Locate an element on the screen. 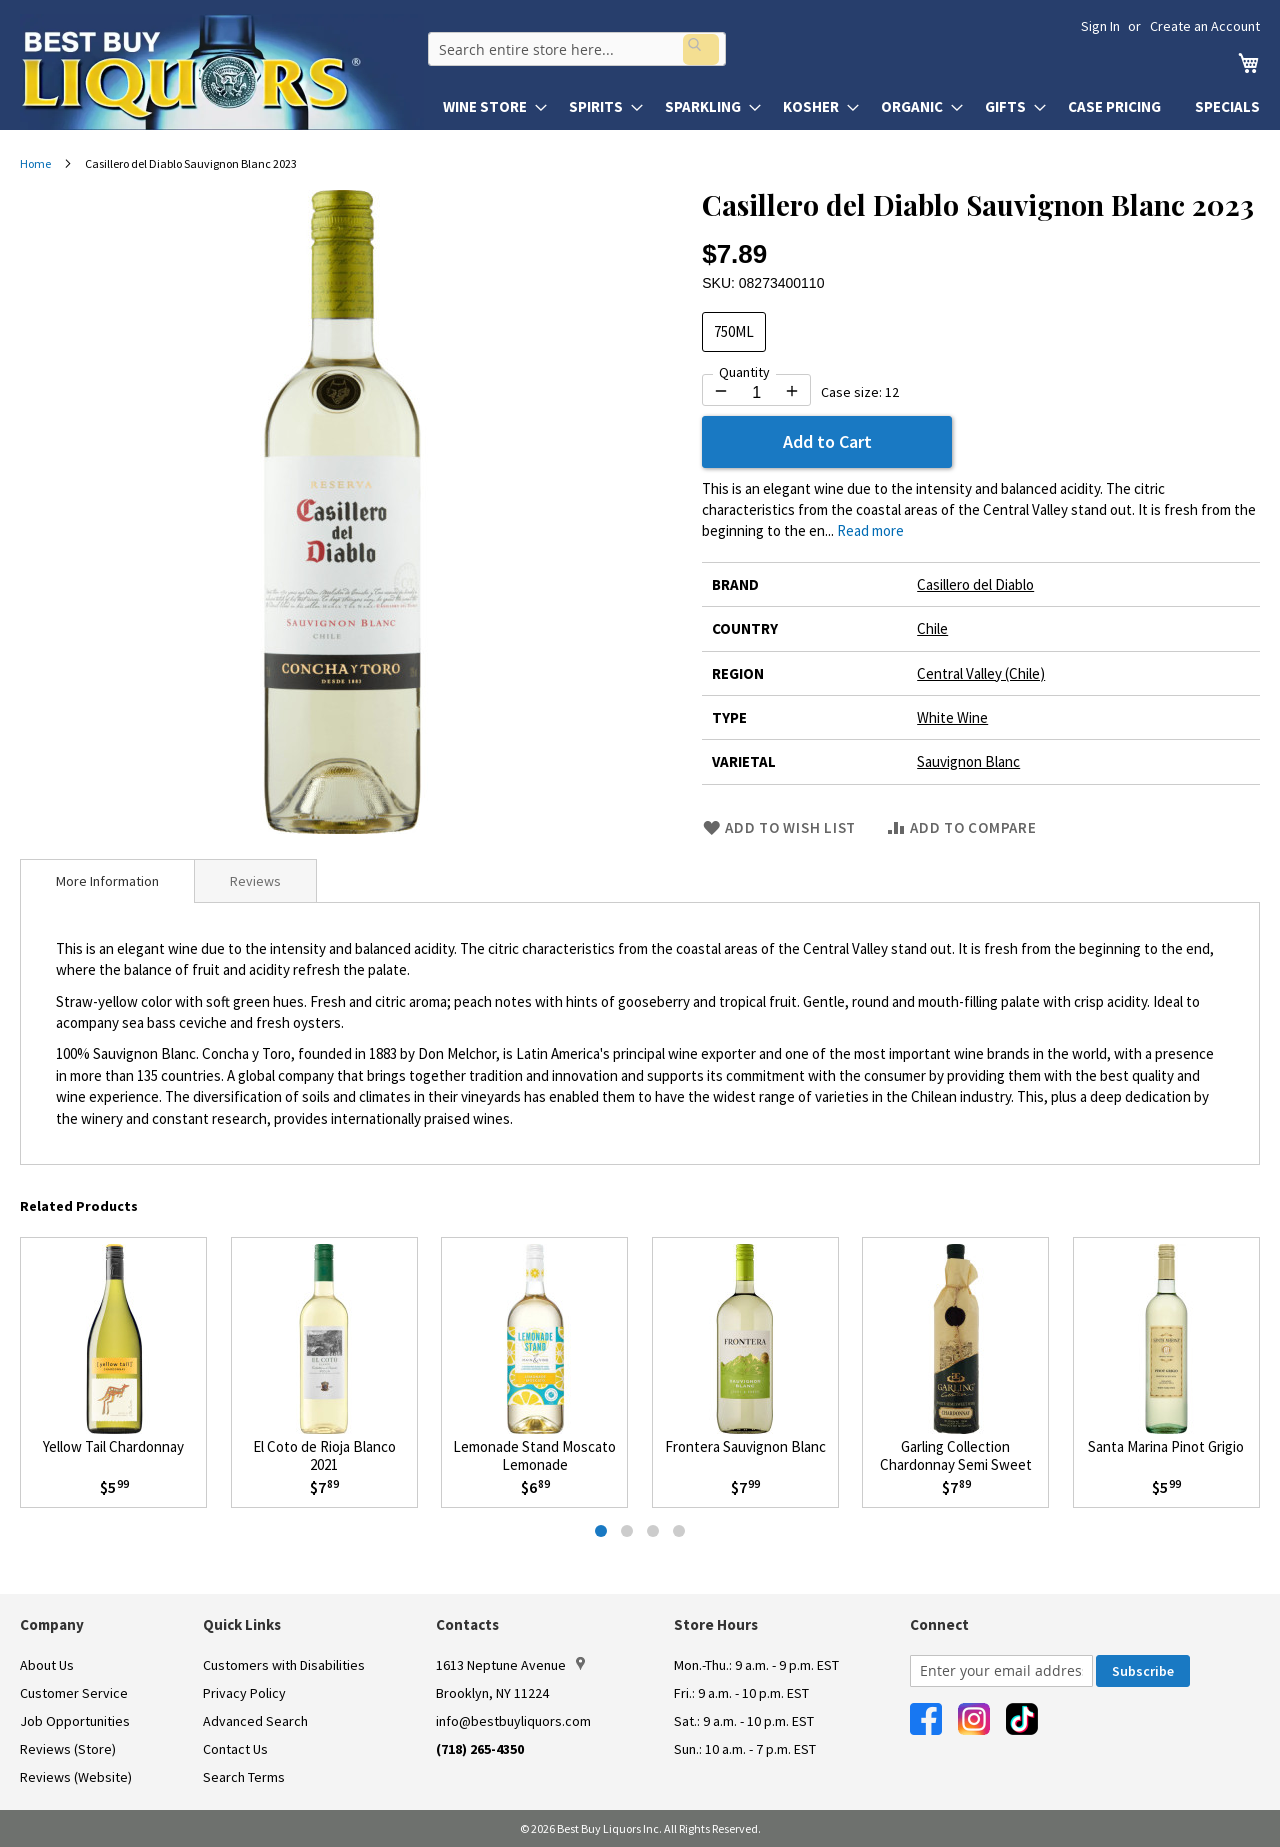 The width and height of the screenshot is (1280, 1847). White Wine is located at coordinates (952, 717).